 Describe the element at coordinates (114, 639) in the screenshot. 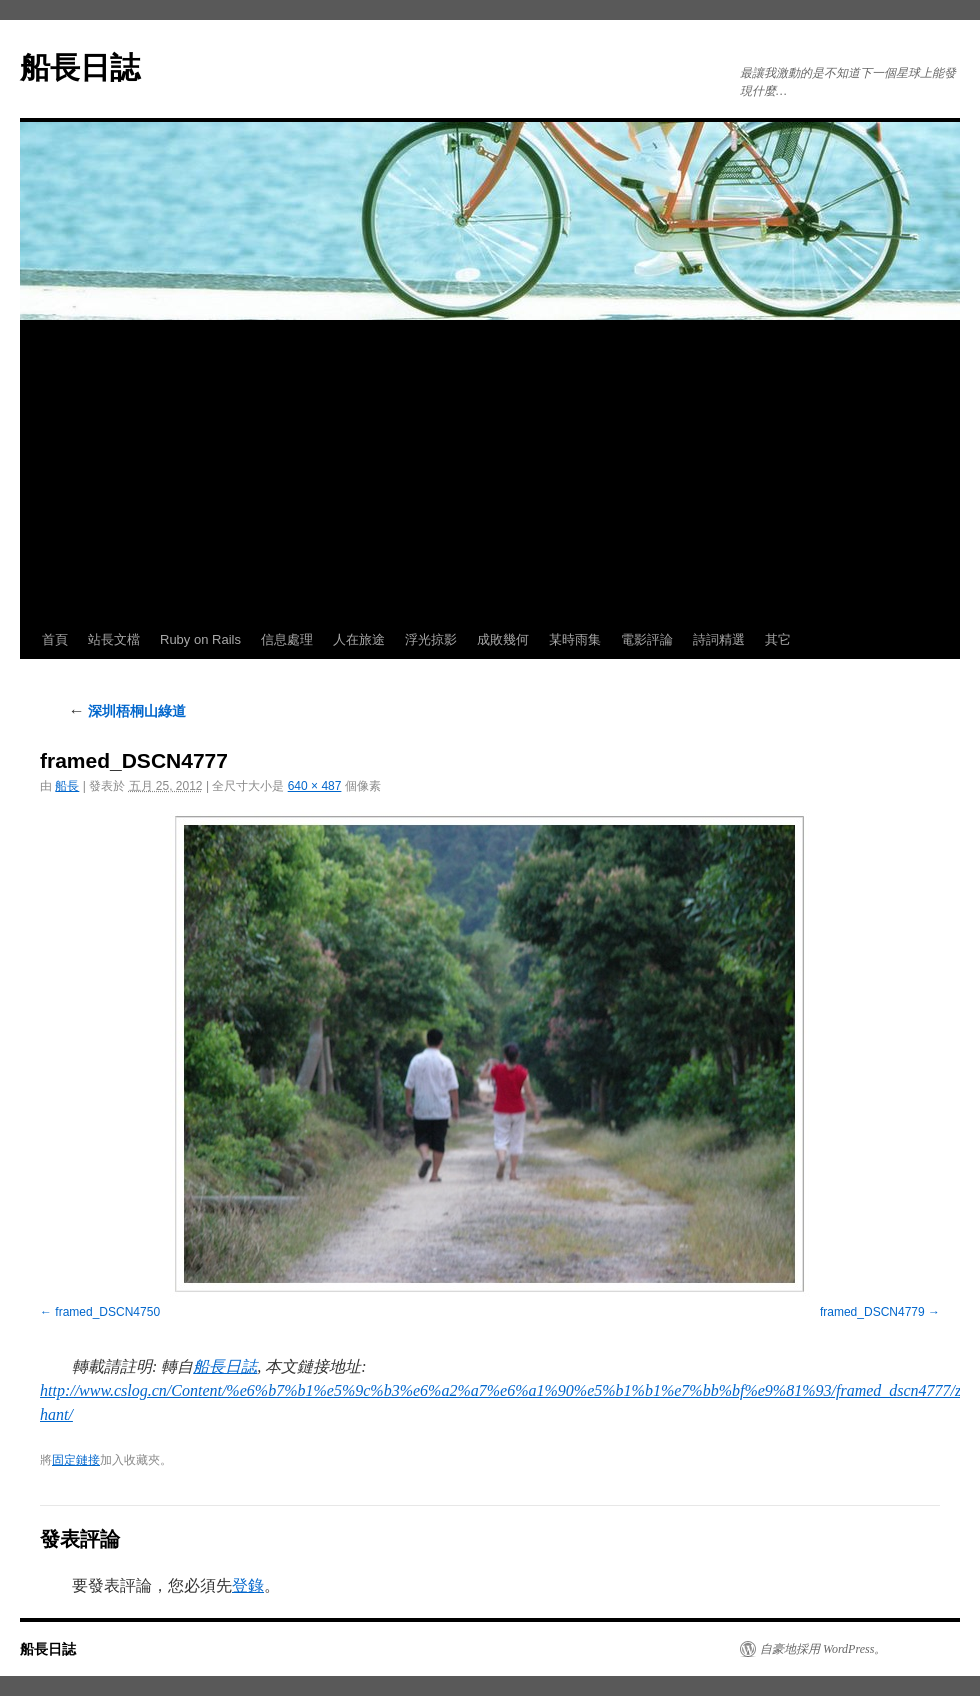

I see `站長文檔` at that location.